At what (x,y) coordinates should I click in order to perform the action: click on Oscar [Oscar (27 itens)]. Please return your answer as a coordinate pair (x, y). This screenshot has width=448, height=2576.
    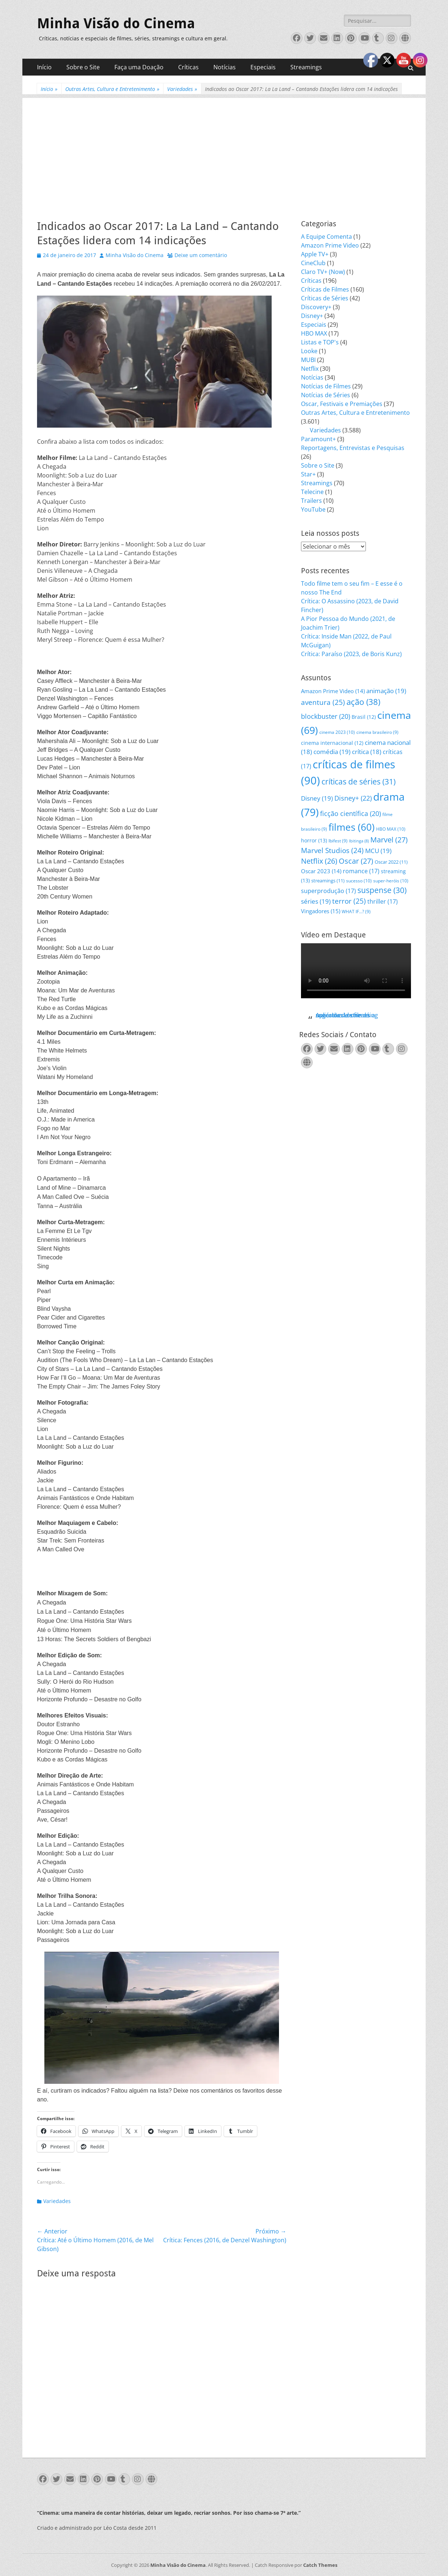
    Looking at the image, I should click on (356, 861).